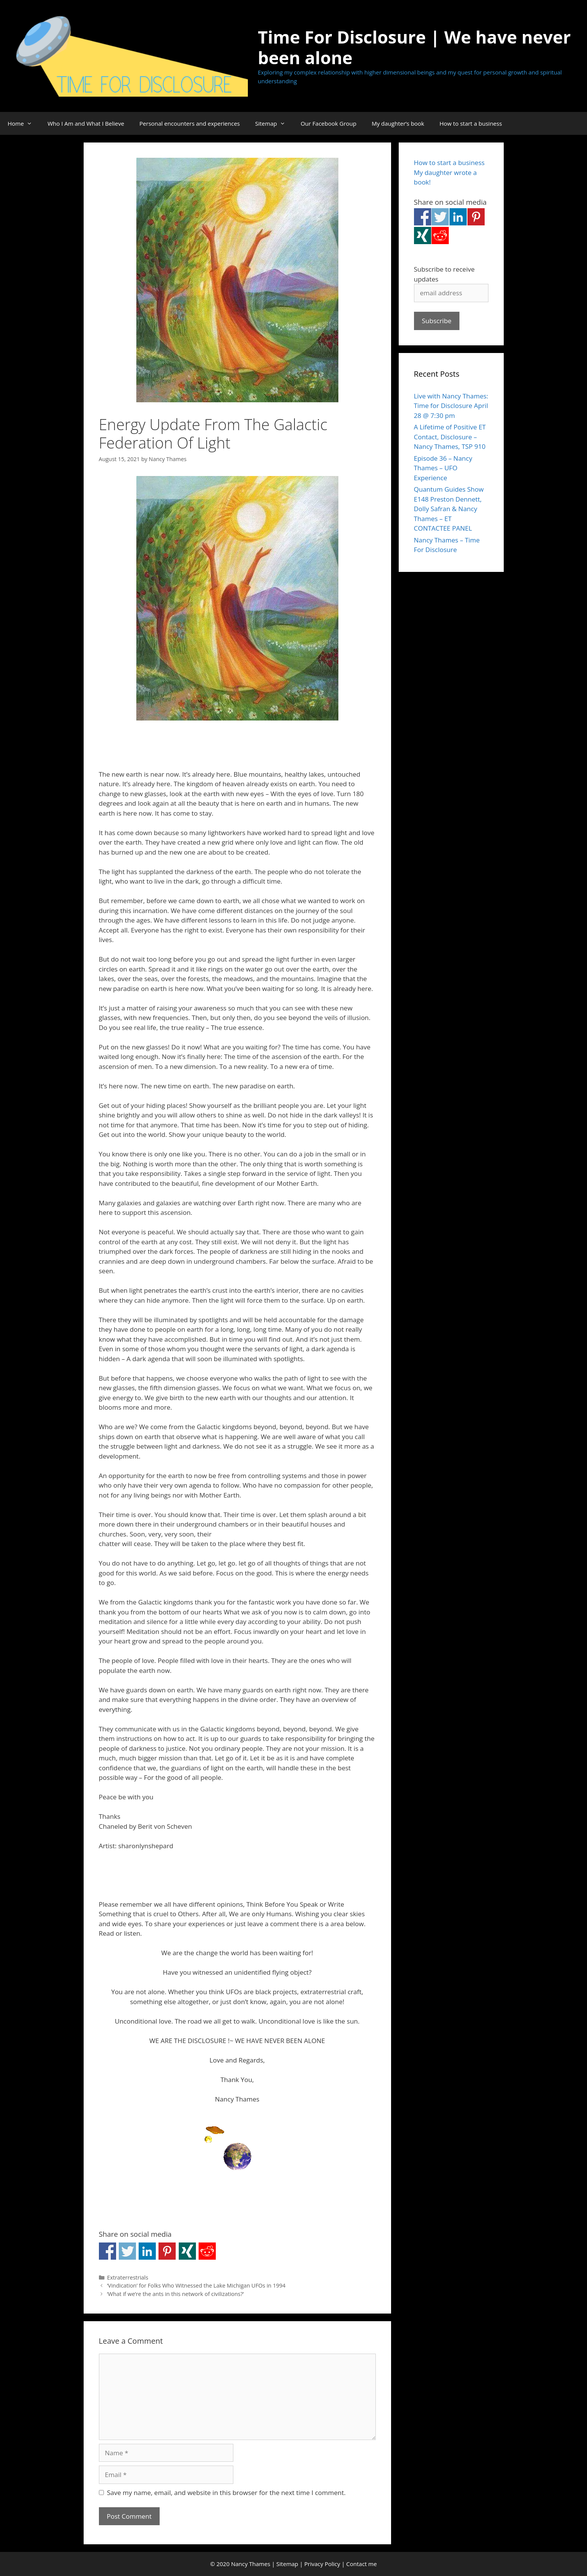  What do you see at coordinates (175, 2294) in the screenshot?
I see `‘What if we’re the ants in this network of civilizations?’` at bounding box center [175, 2294].